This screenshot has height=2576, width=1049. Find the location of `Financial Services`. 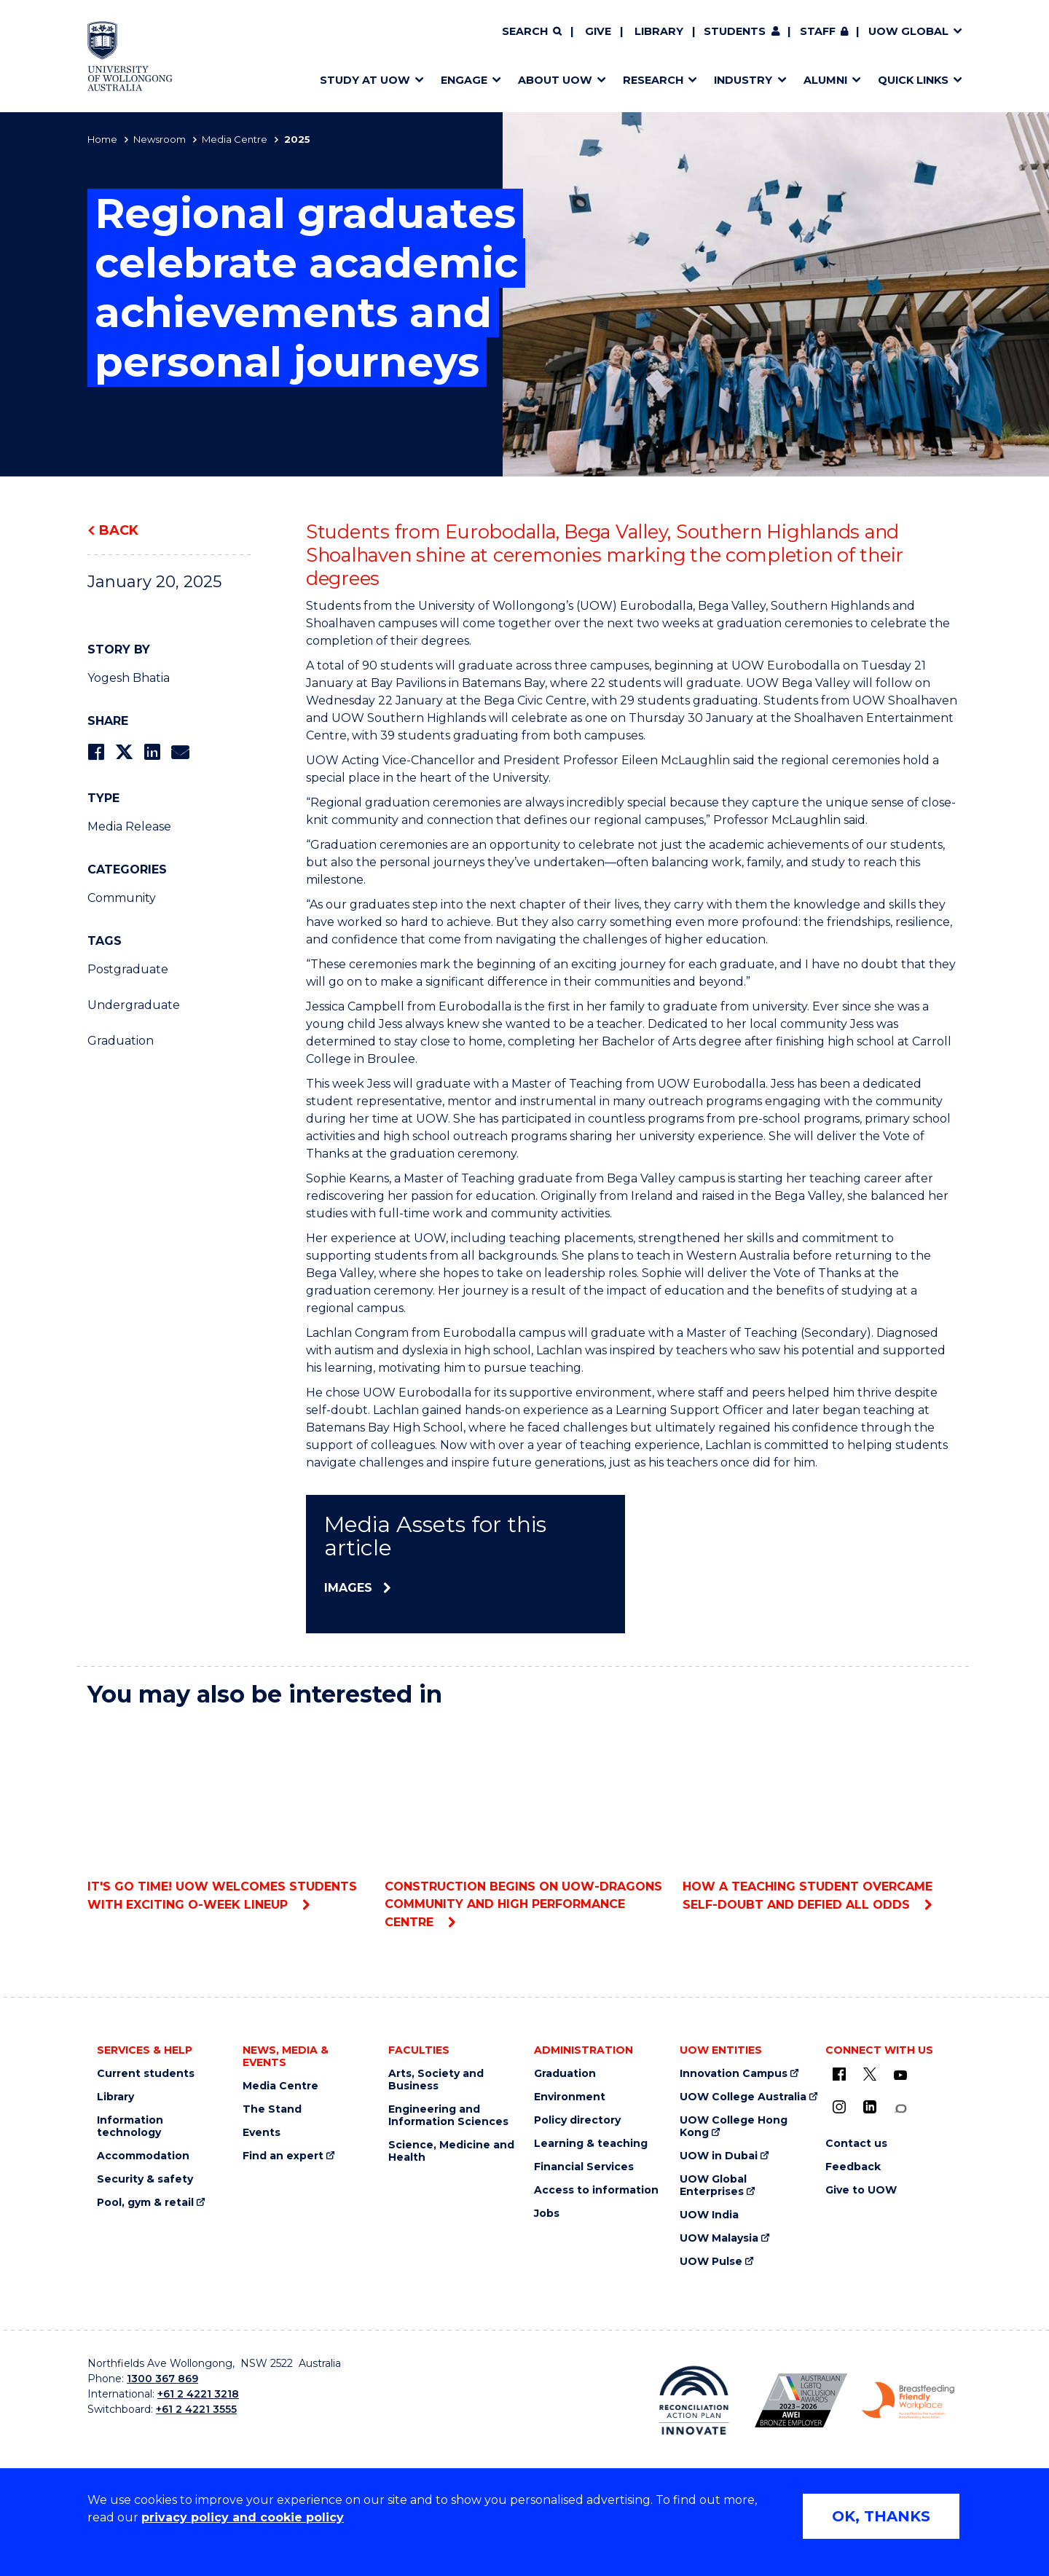

Financial Services is located at coordinates (584, 2167).